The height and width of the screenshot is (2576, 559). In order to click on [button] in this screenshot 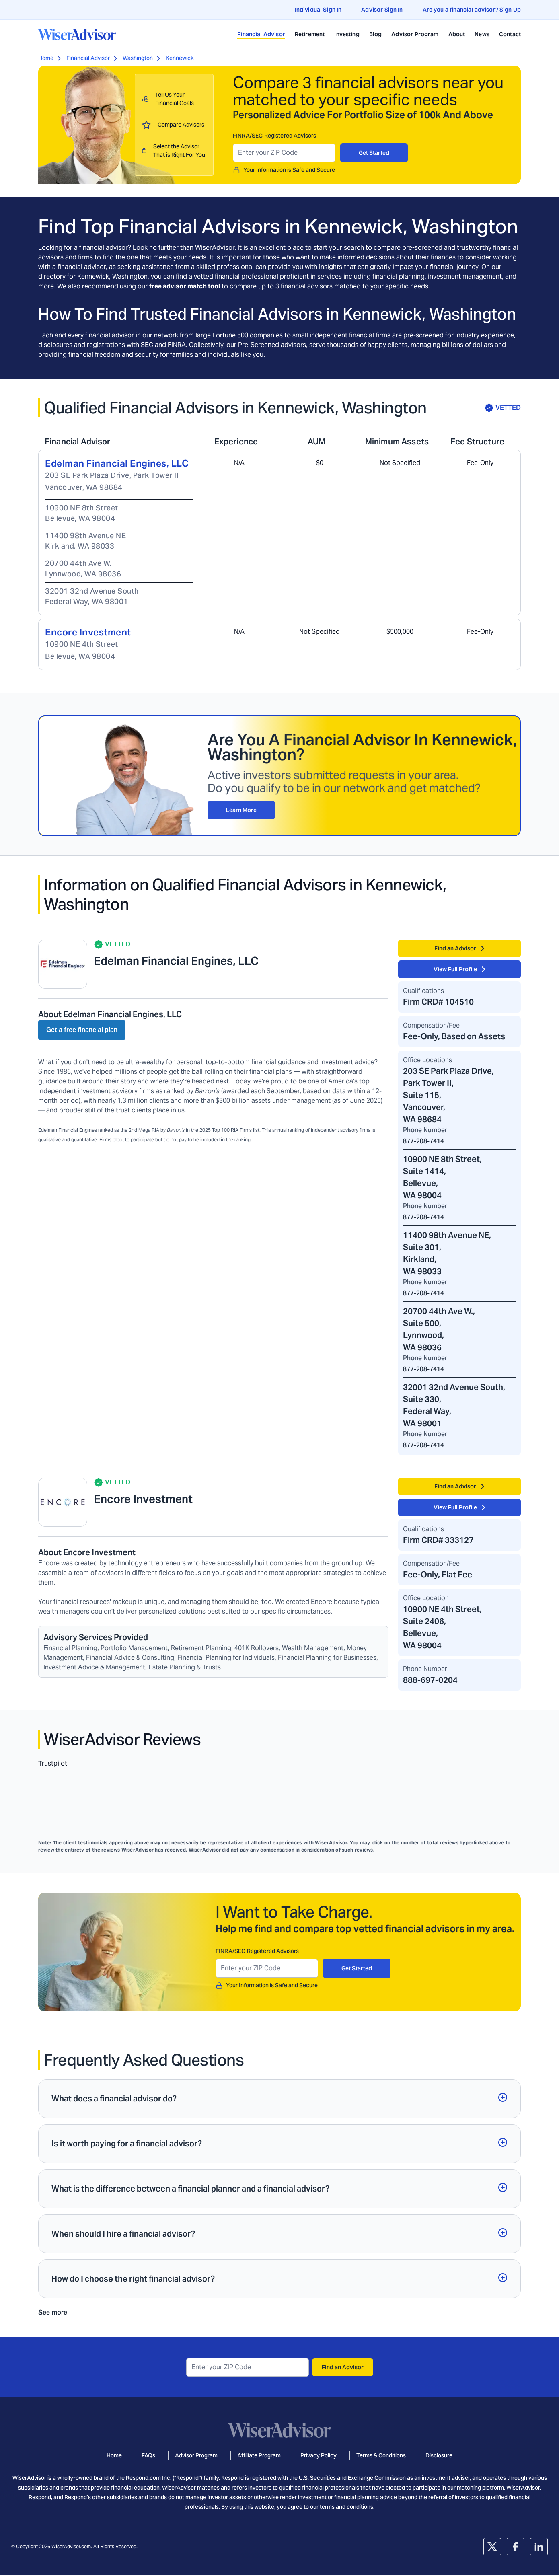, I will do `click(279, 2098)`.